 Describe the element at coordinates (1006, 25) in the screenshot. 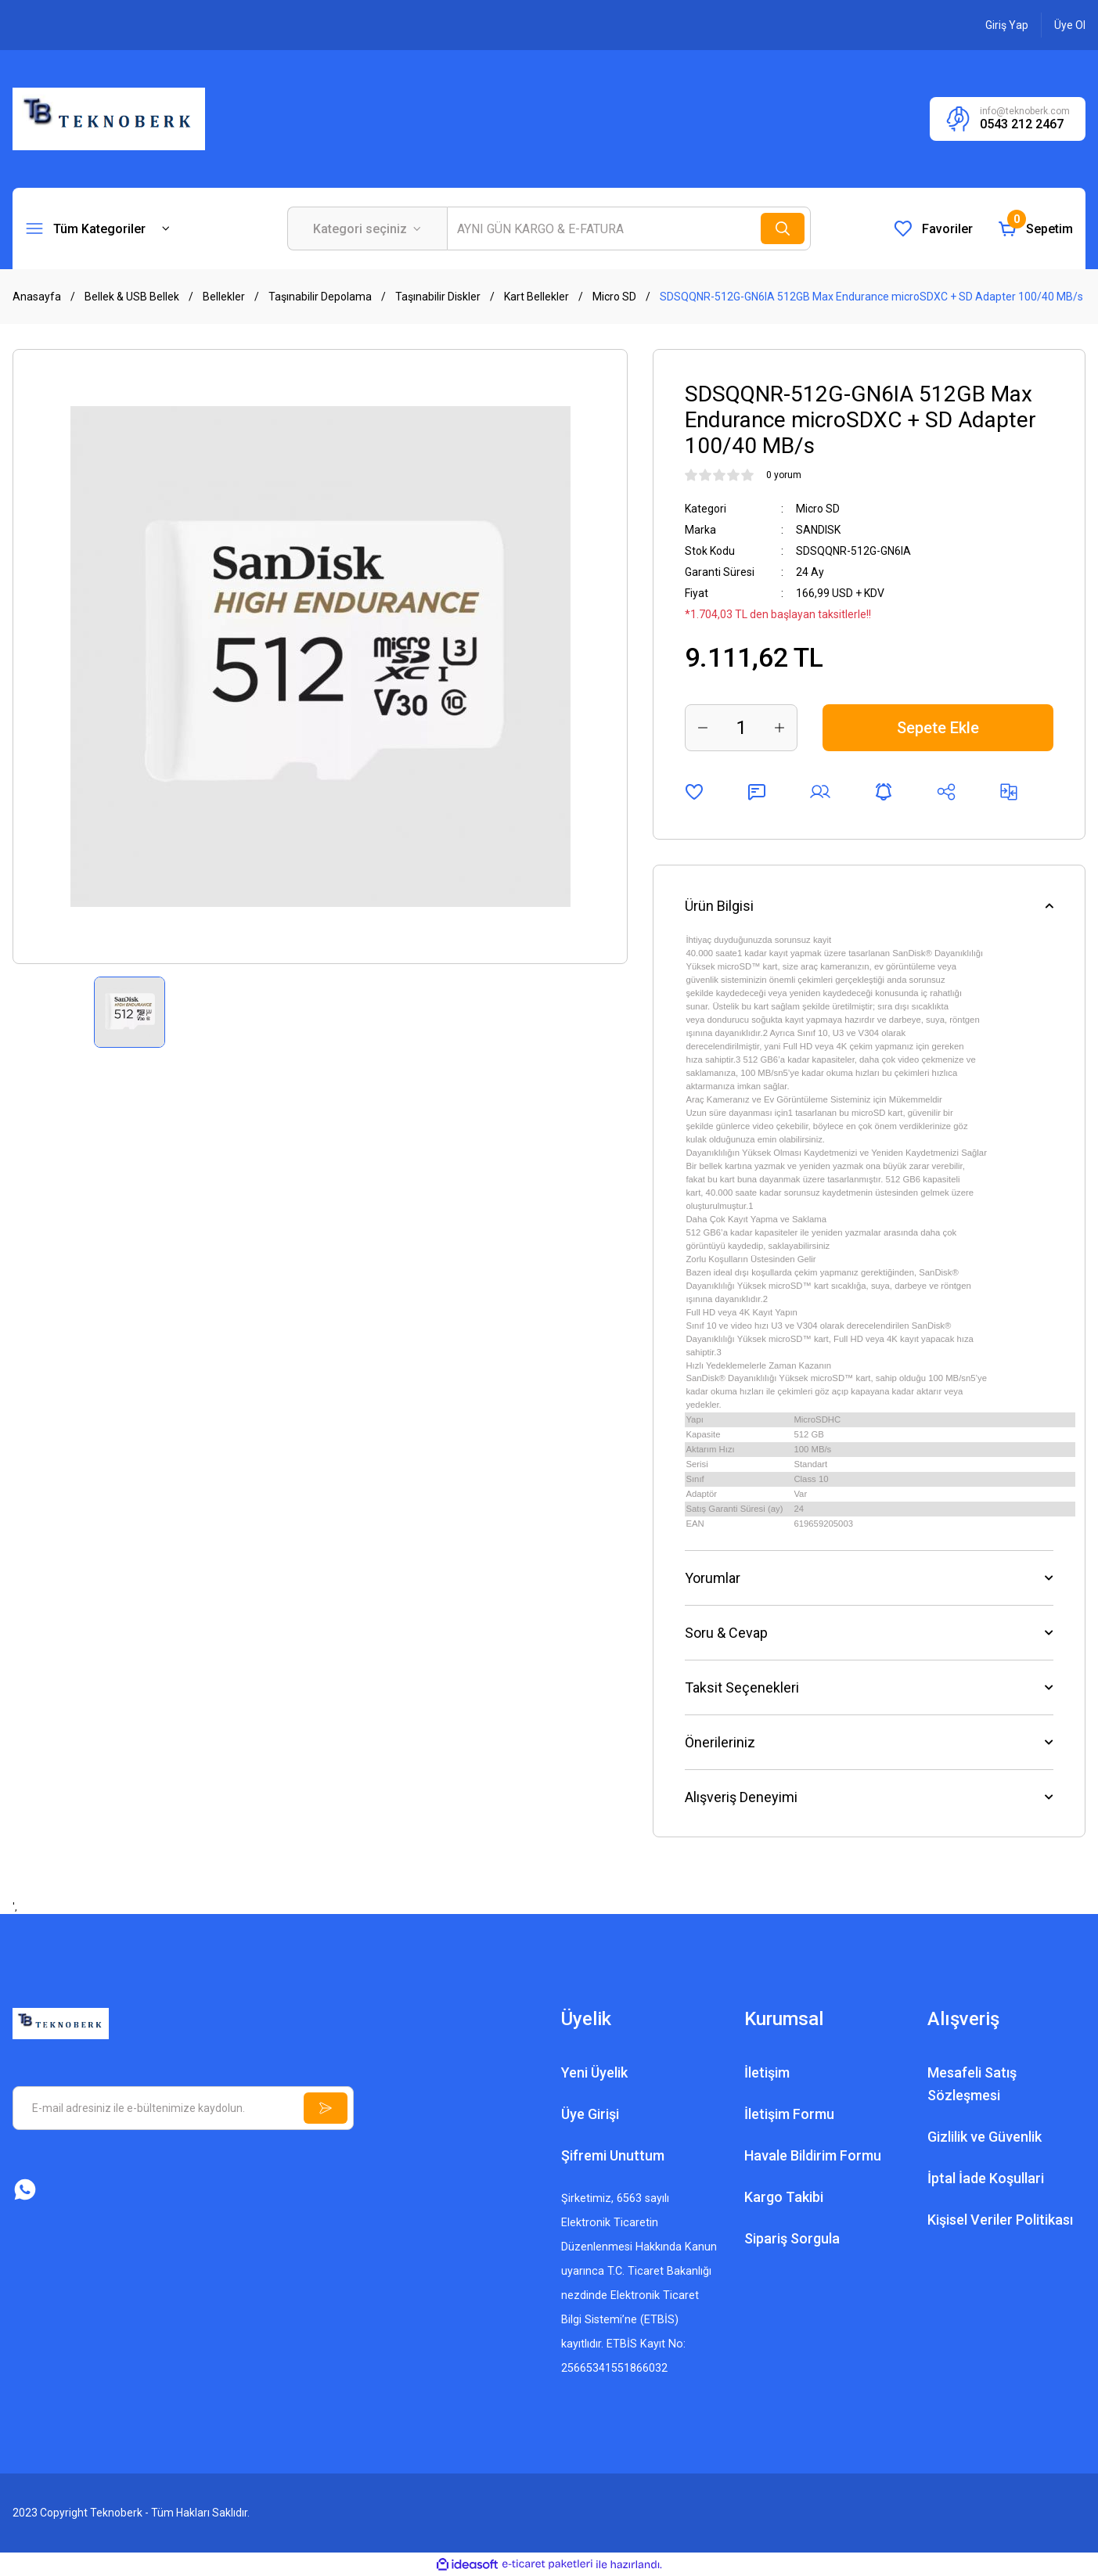

I see `[Member Login]` at that location.